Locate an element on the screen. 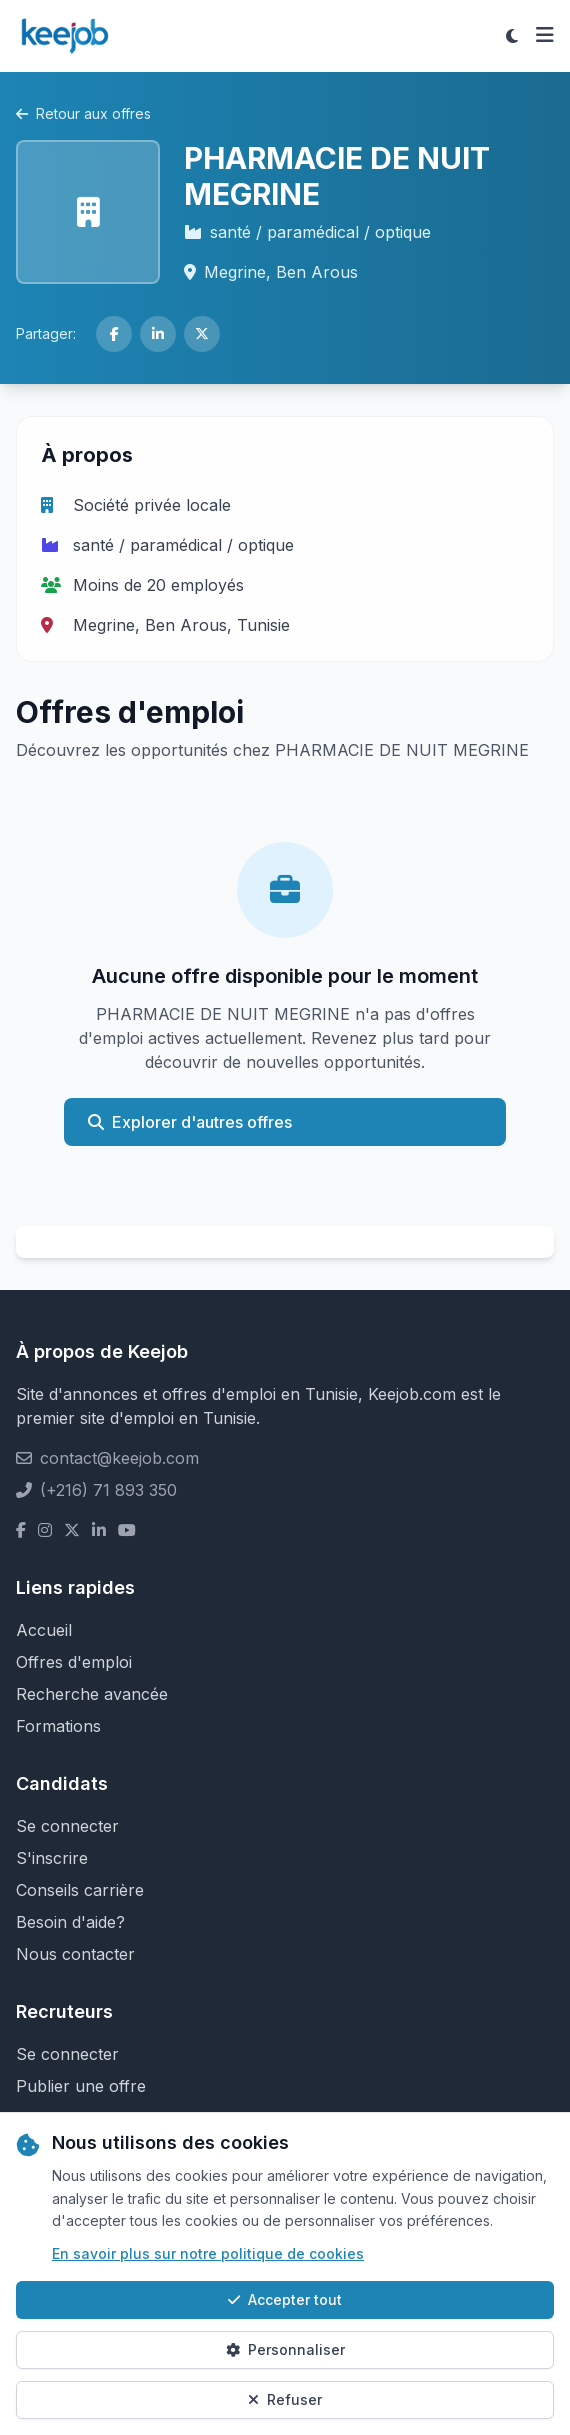 The width and height of the screenshot is (570, 2435). Personnaliser is located at coordinates (285, 2349).